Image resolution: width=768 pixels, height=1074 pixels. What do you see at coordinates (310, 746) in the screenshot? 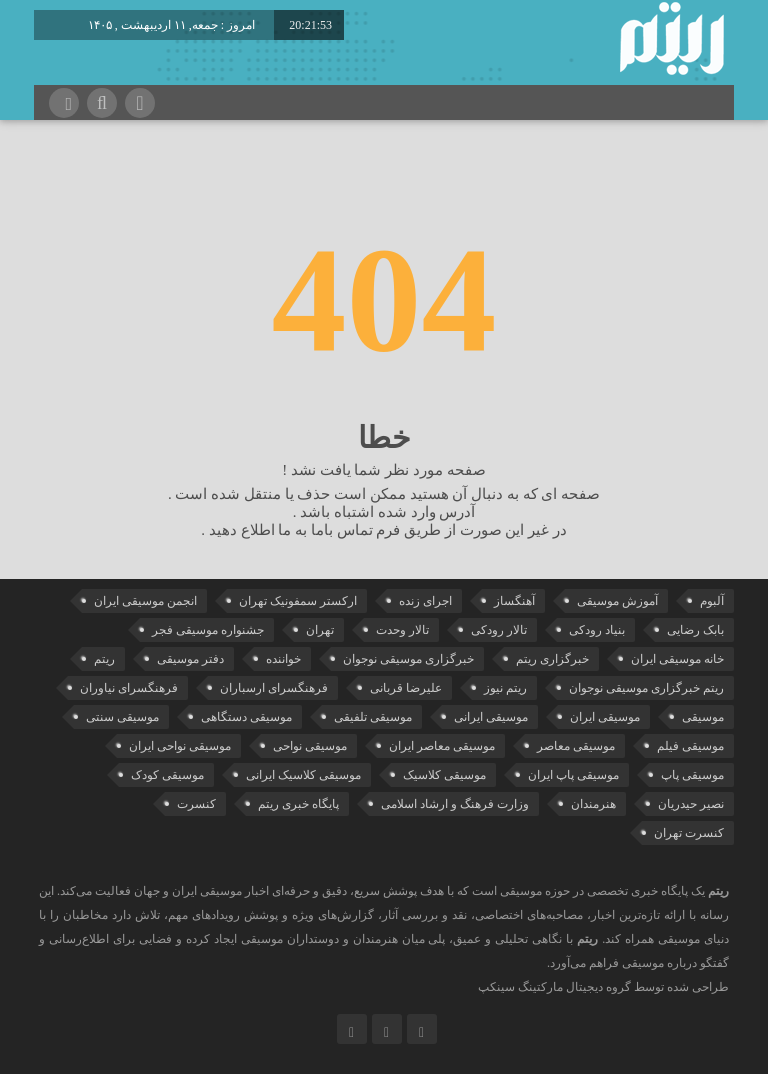
I see `موسیقی نواحی [موسیقی نواحی (65 مورد)]` at bounding box center [310, 746].